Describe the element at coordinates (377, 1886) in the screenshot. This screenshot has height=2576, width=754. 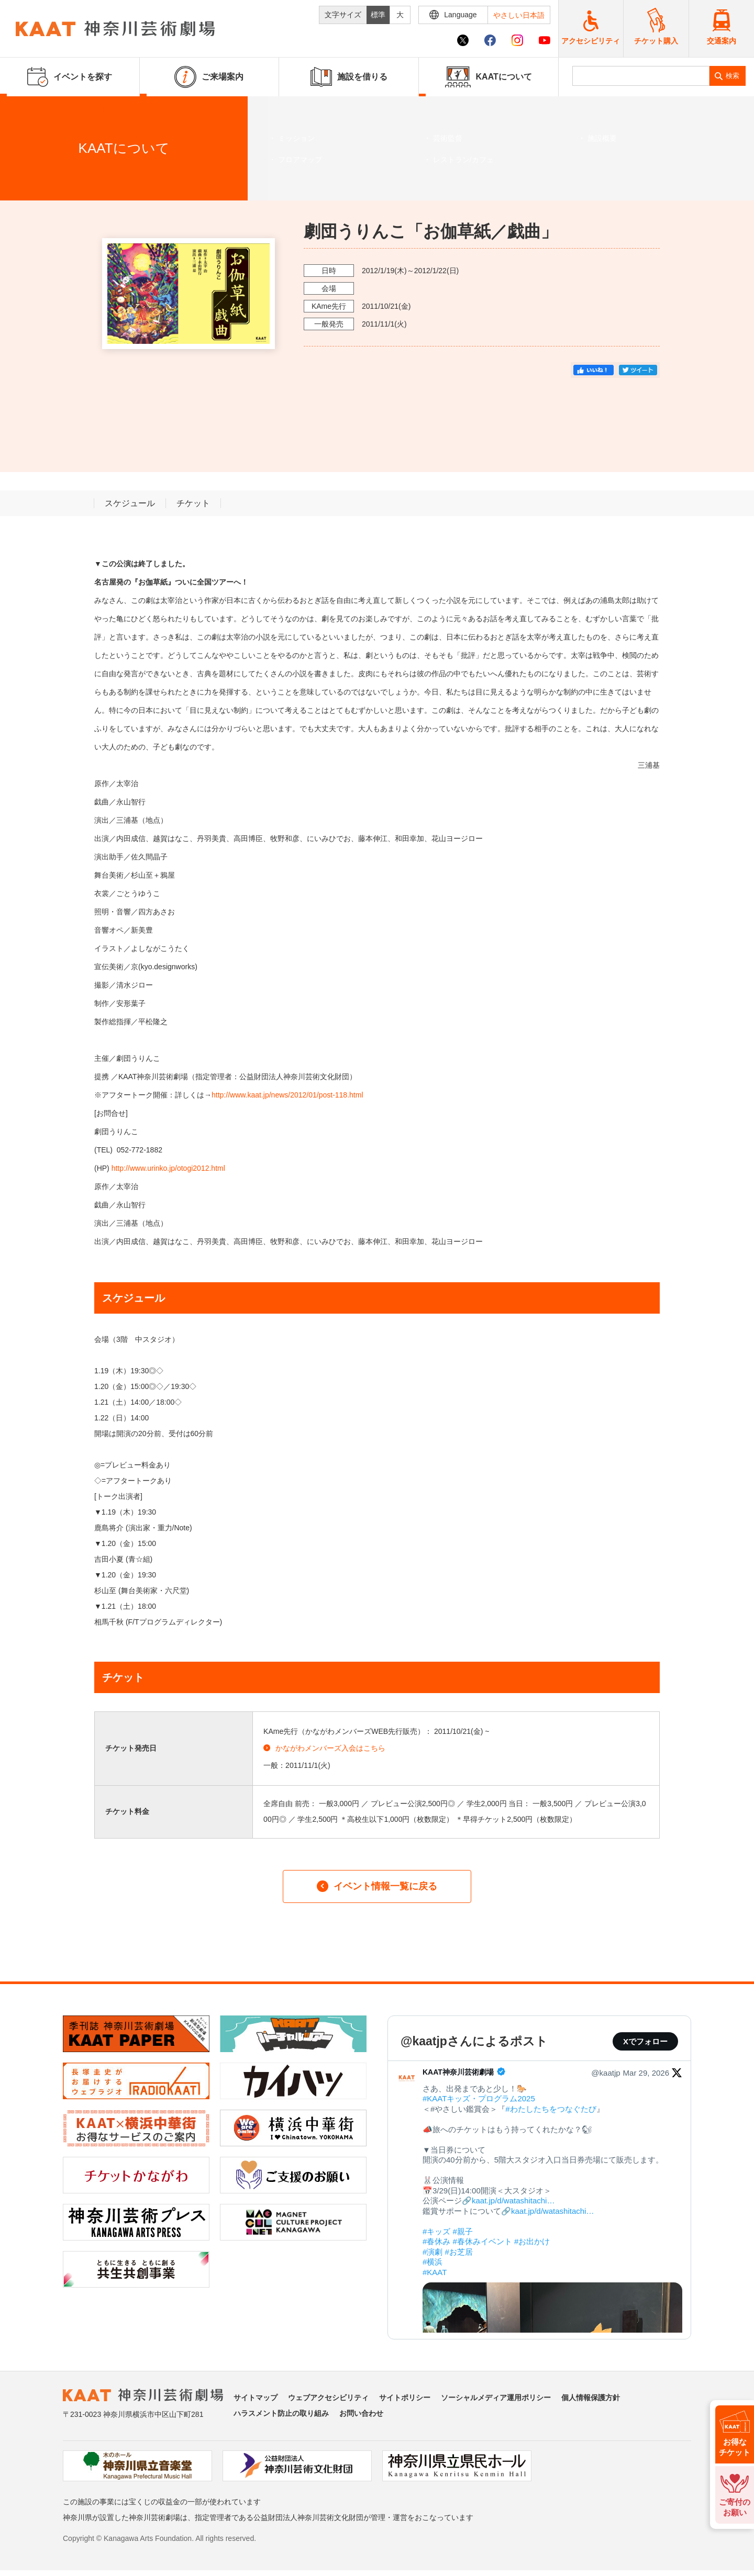
I see `イベント情報一覧に戻る` at that location.